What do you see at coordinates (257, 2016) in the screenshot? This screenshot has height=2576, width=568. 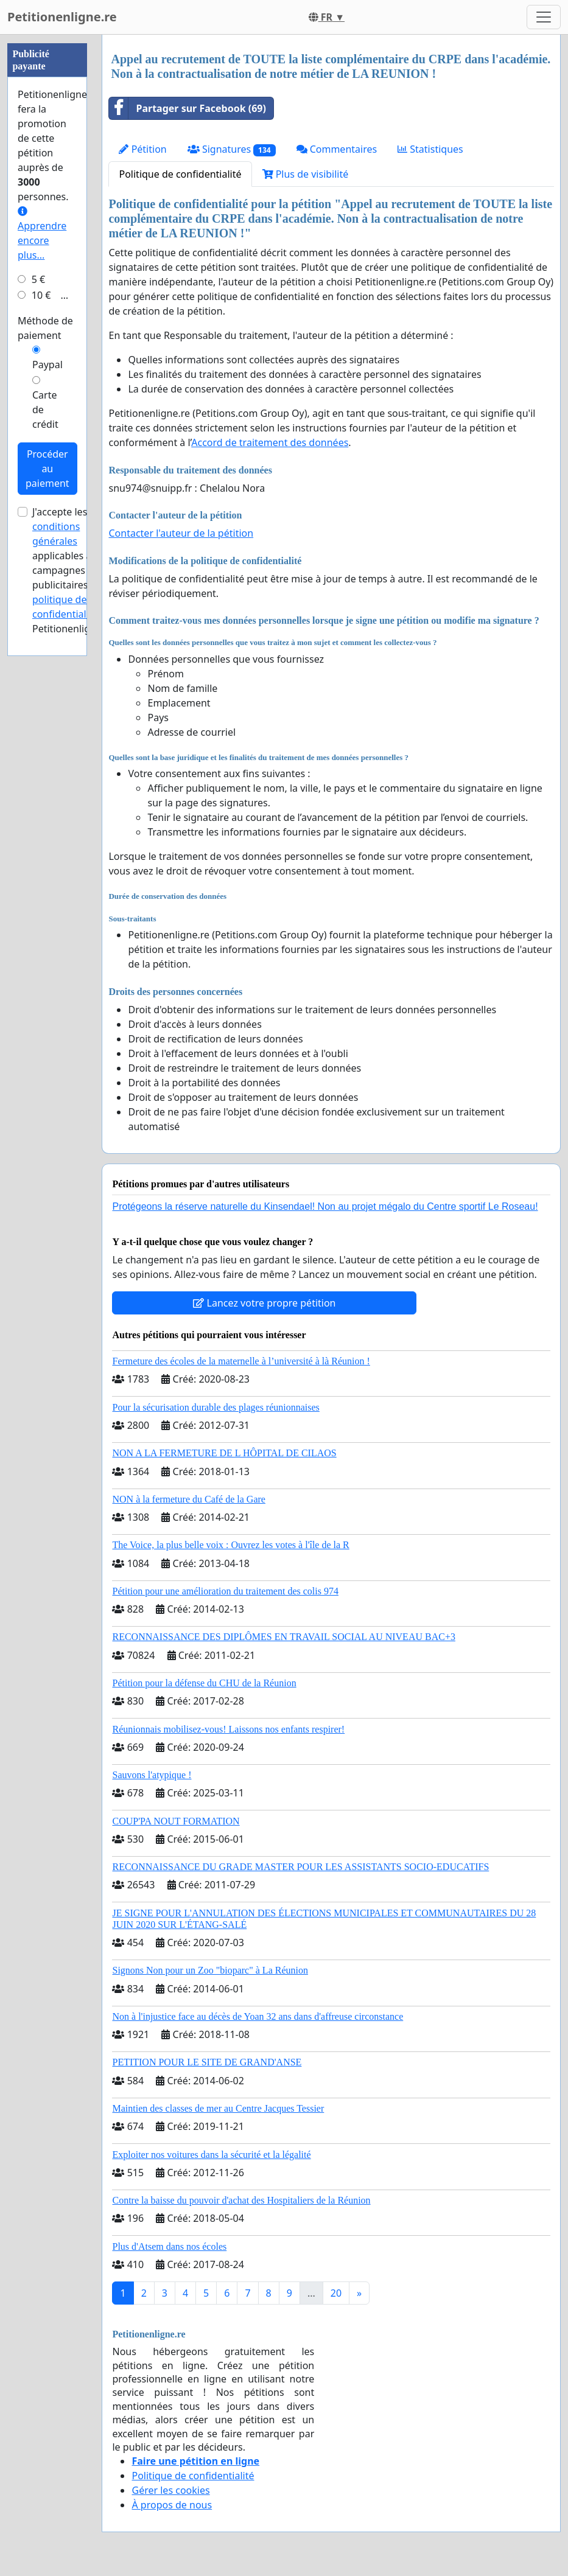 I see `Non à l'injustice face au décès de Yoan 32 ans dans d'affreuse circonstance` at bounding box center [257, 2016].